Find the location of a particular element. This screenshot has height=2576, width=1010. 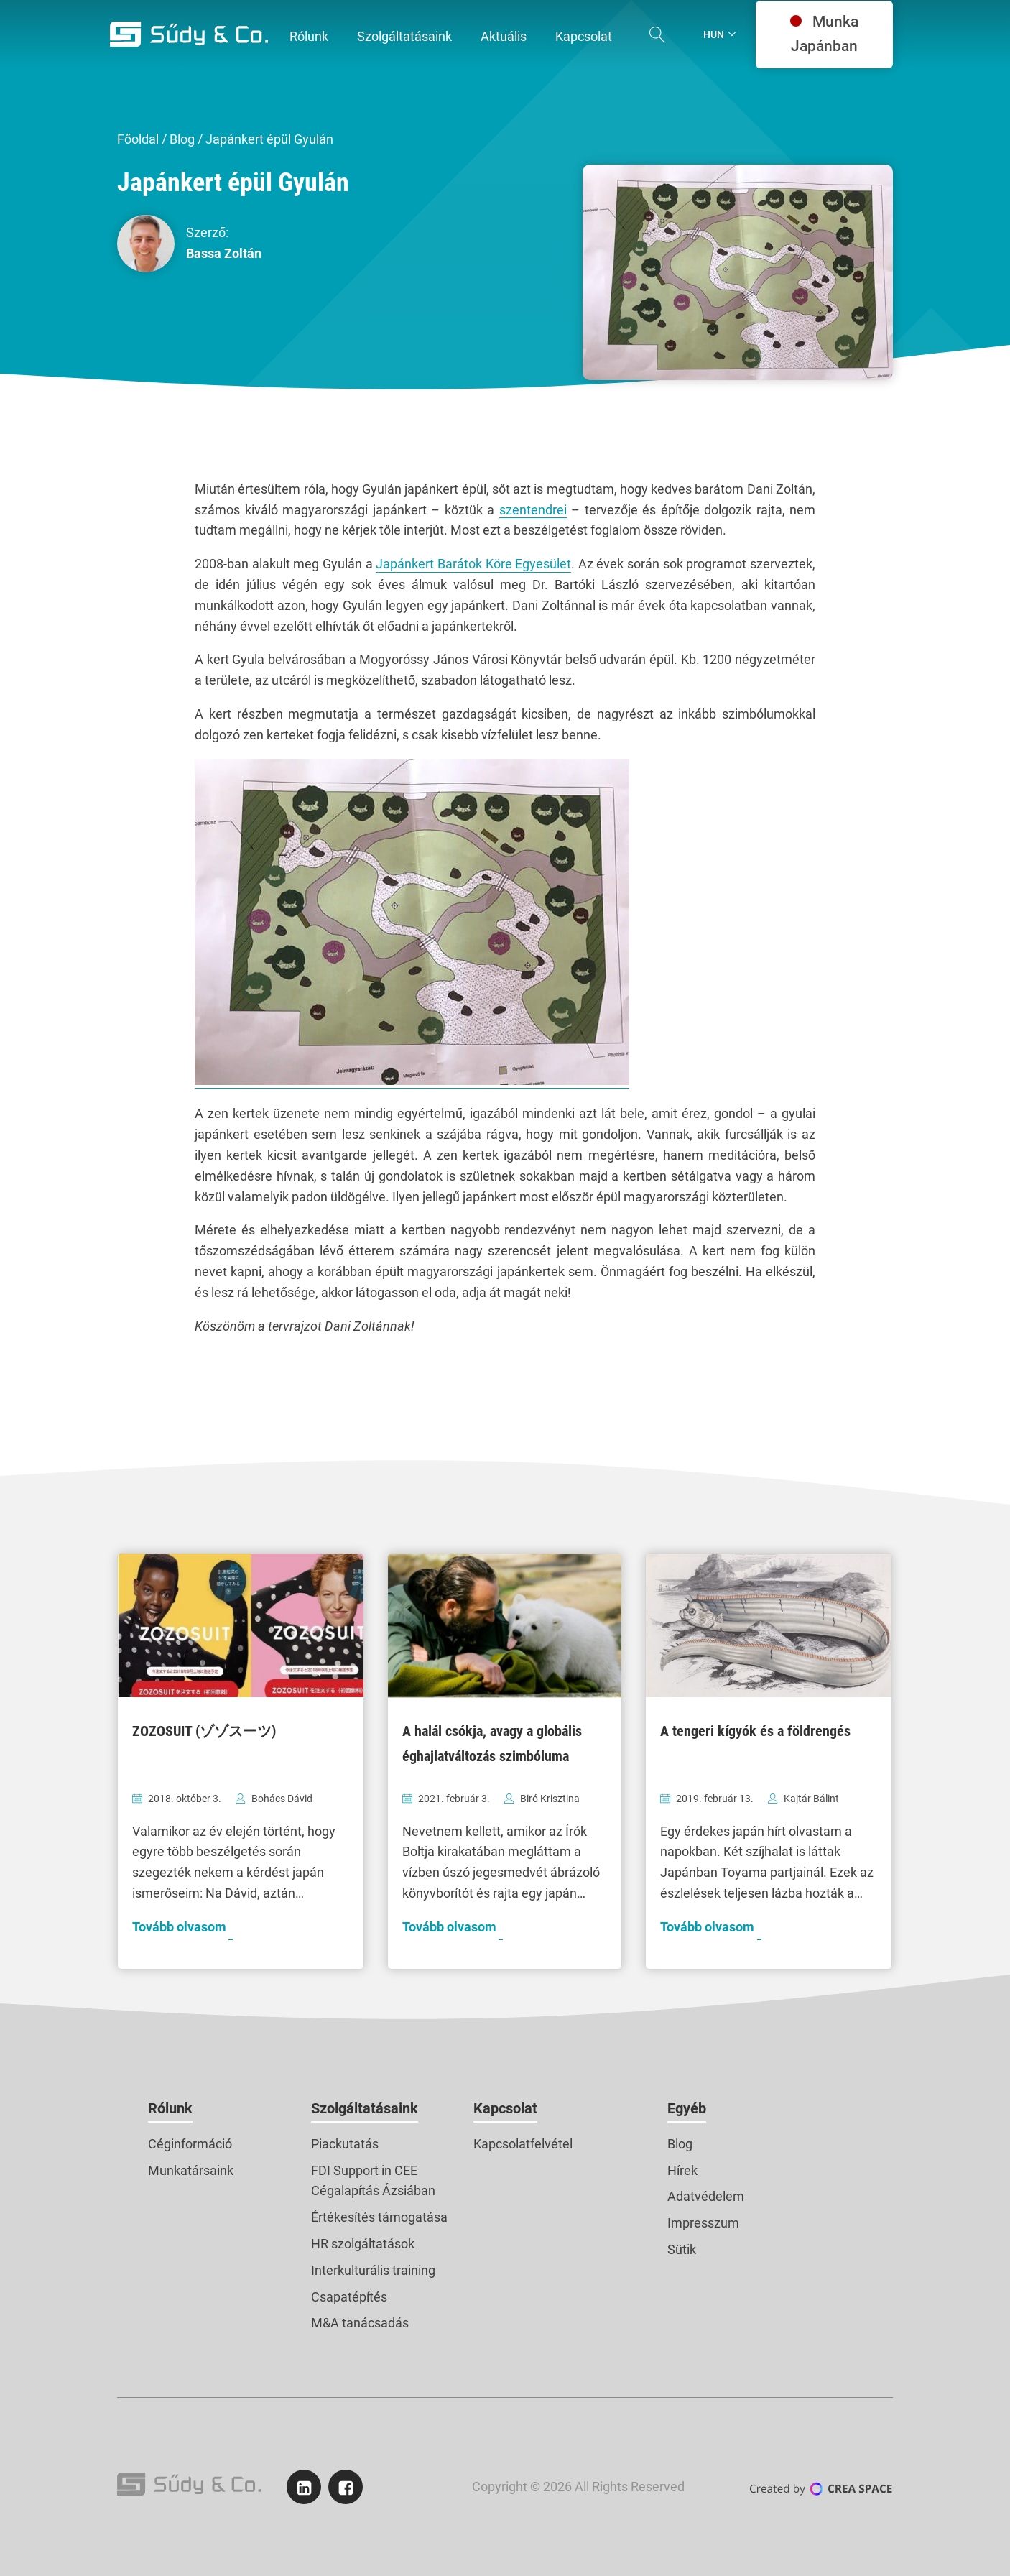

Sütik [button] is located at coordinates (681, 2249).